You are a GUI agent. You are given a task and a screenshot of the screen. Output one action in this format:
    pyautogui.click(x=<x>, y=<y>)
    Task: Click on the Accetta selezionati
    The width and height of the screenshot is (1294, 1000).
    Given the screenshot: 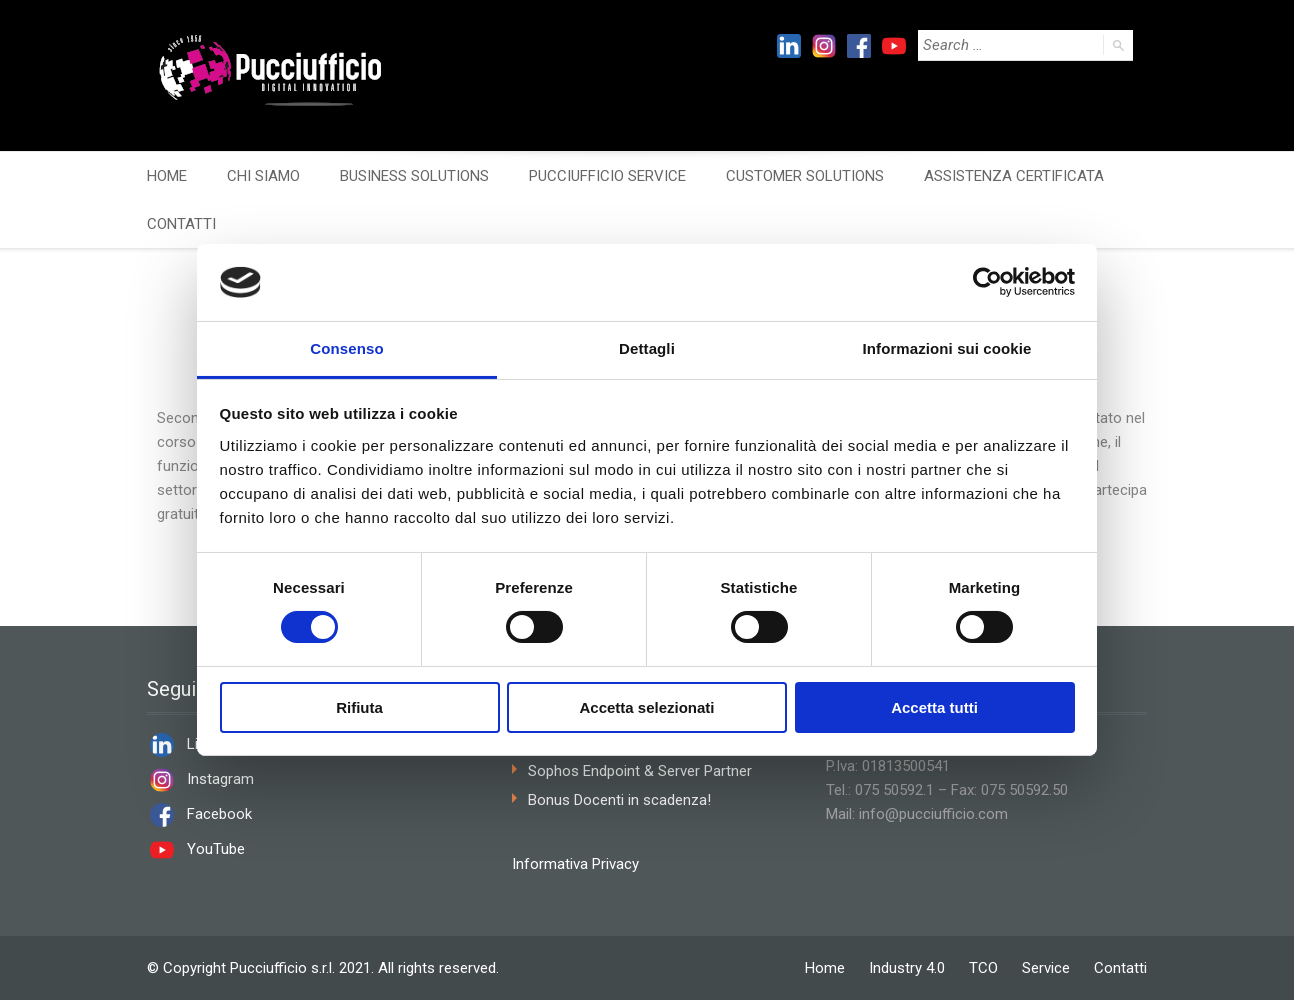 What is the action you would take?
    pyautogui.click(x=646, y=707)
    